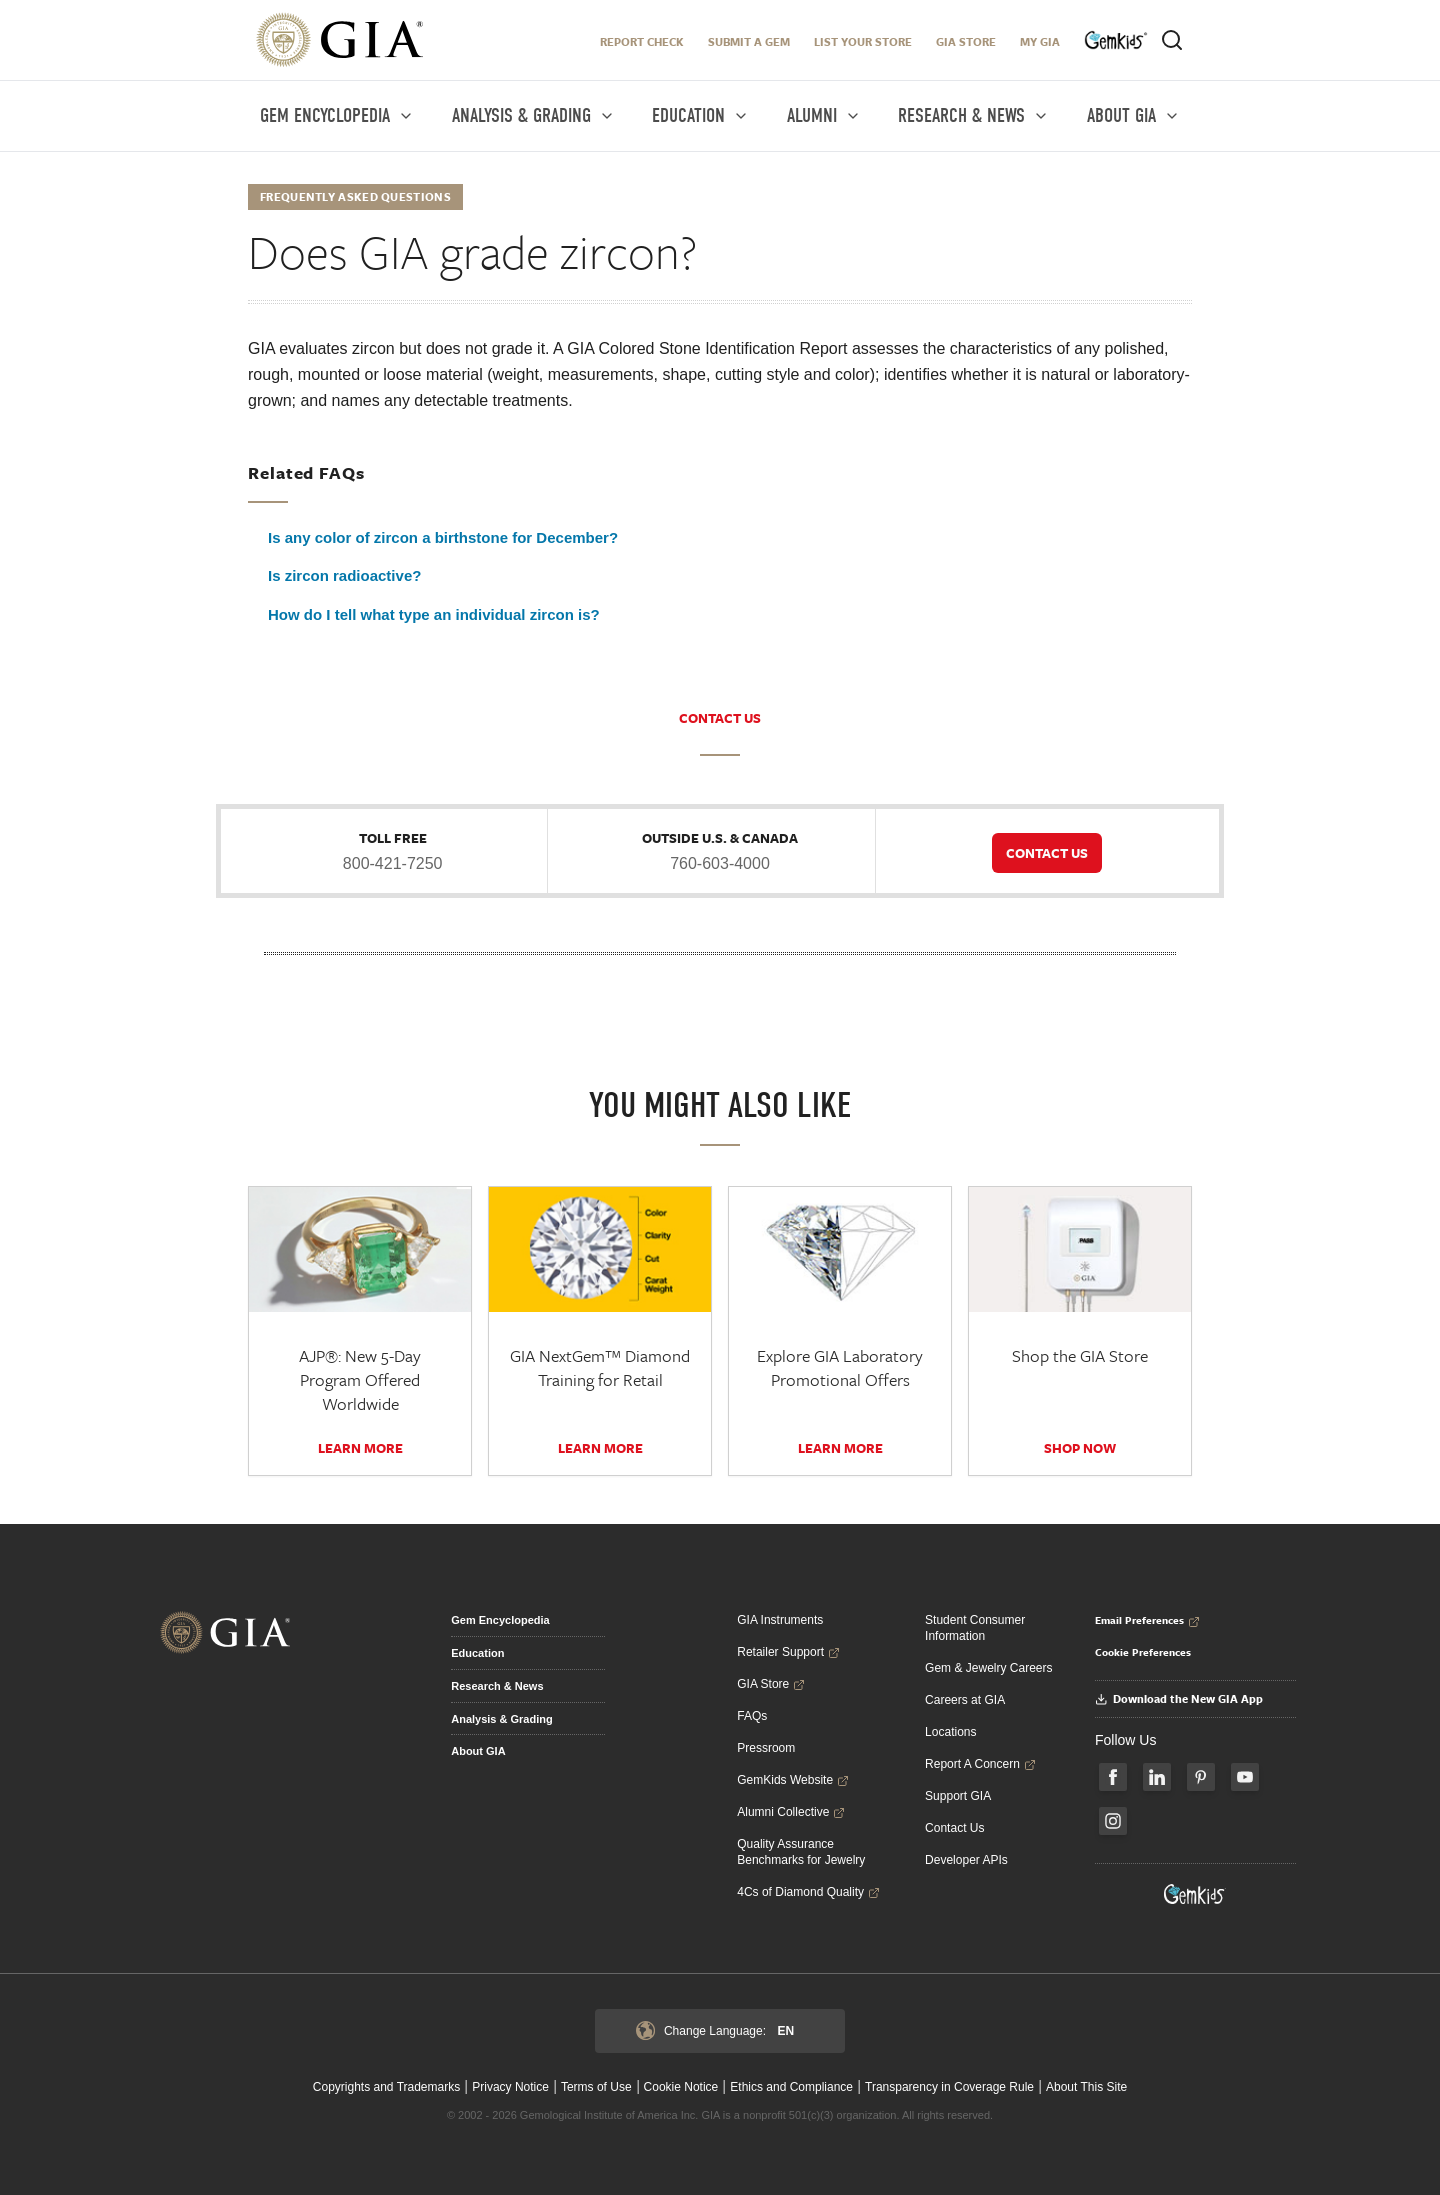  What do you see at coordinates (501, 1719) in the screenshot?
I see `Analysis & Grading` at bounding box center [501, 1719].